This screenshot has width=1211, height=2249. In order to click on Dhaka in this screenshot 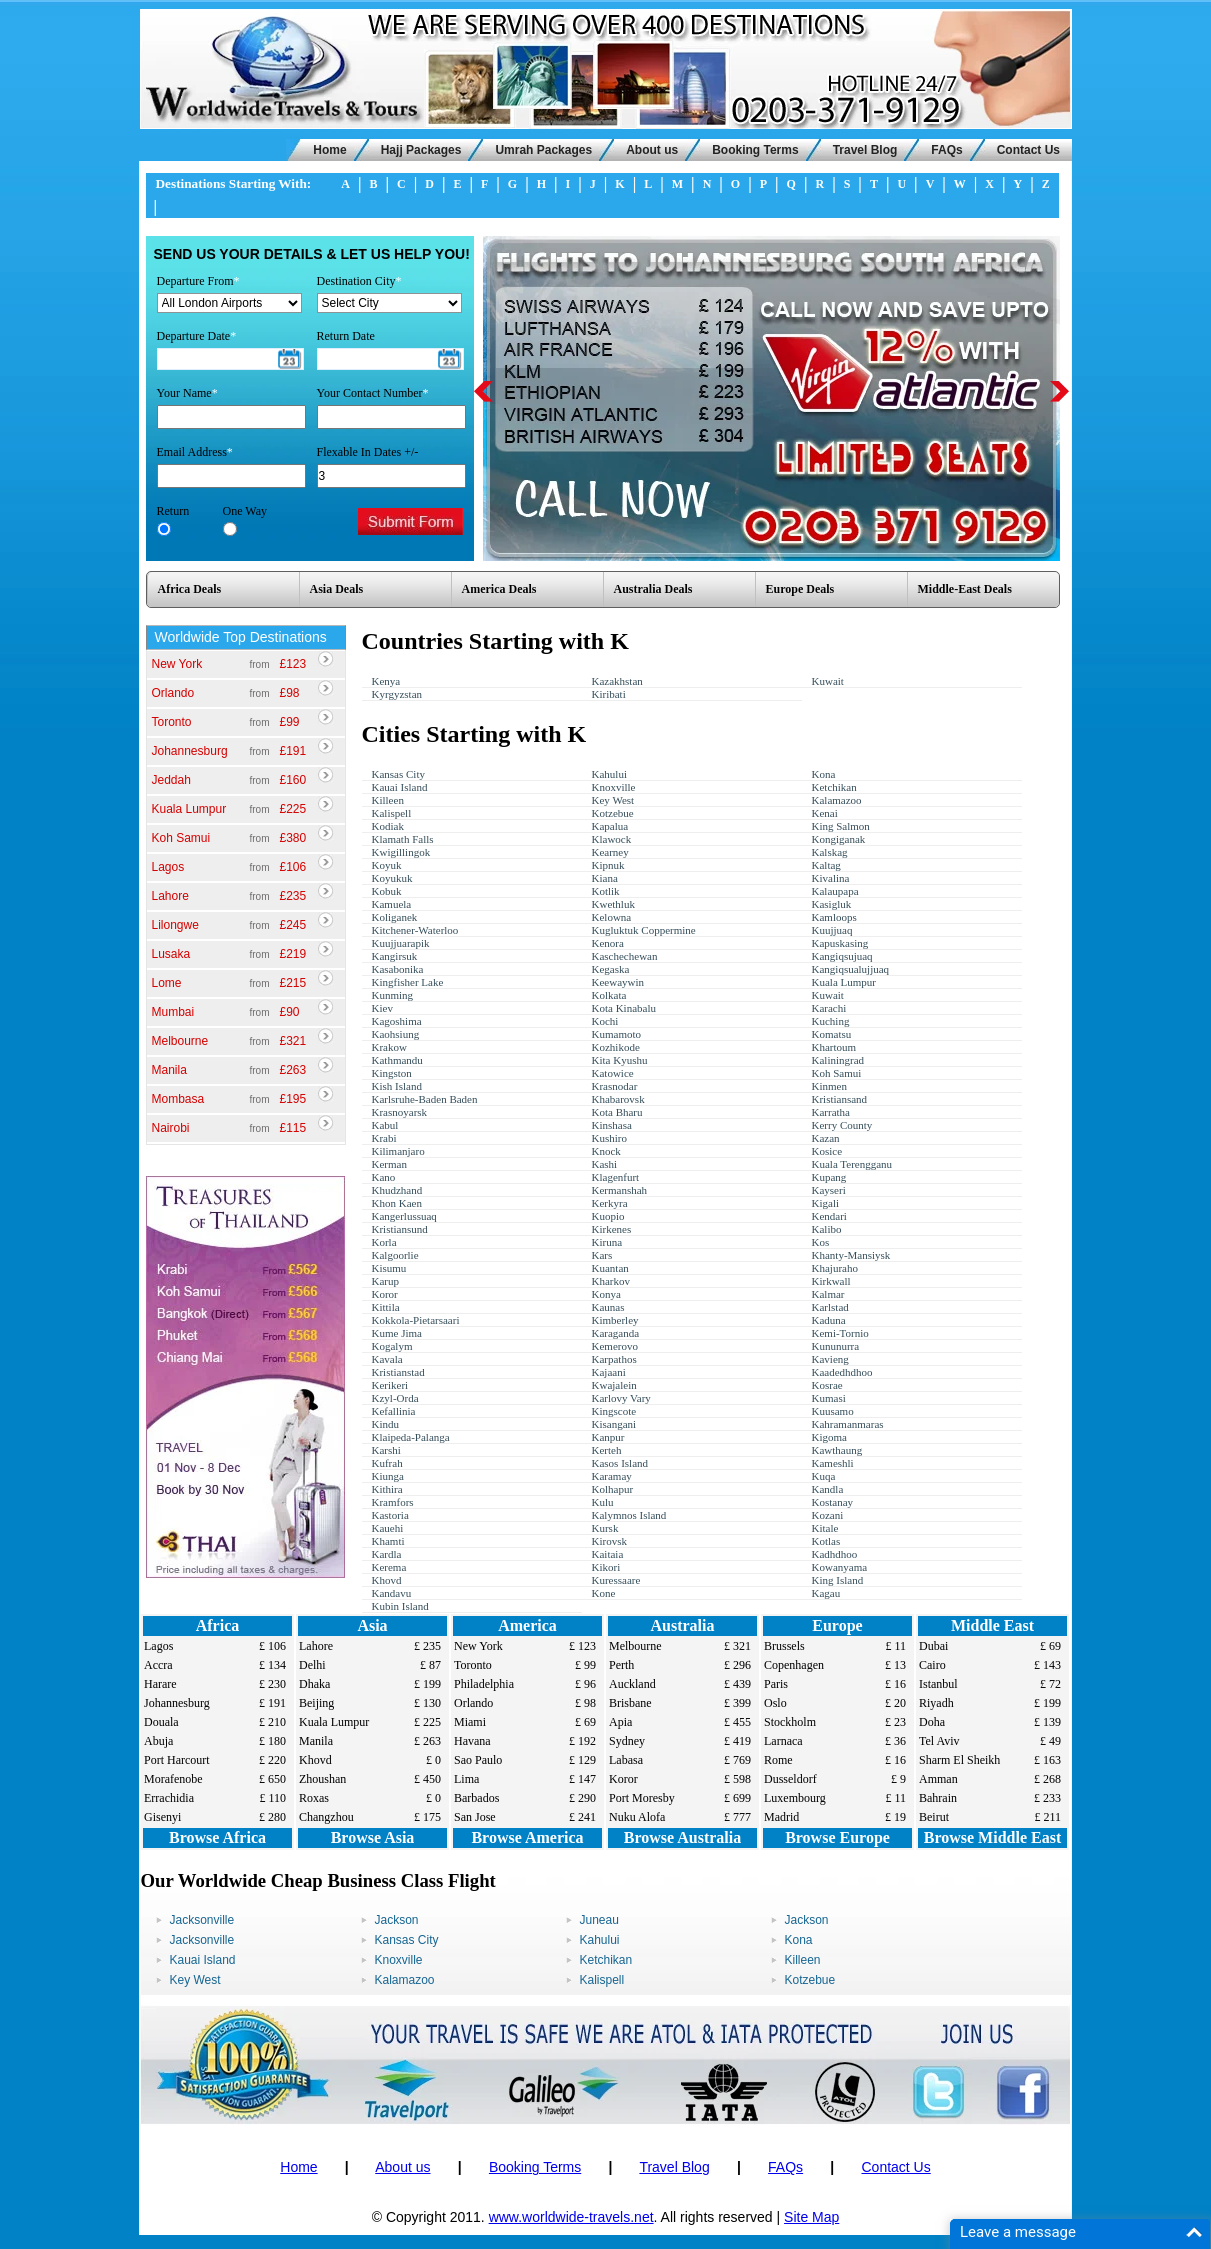, I will do `click(314, 1684)`.